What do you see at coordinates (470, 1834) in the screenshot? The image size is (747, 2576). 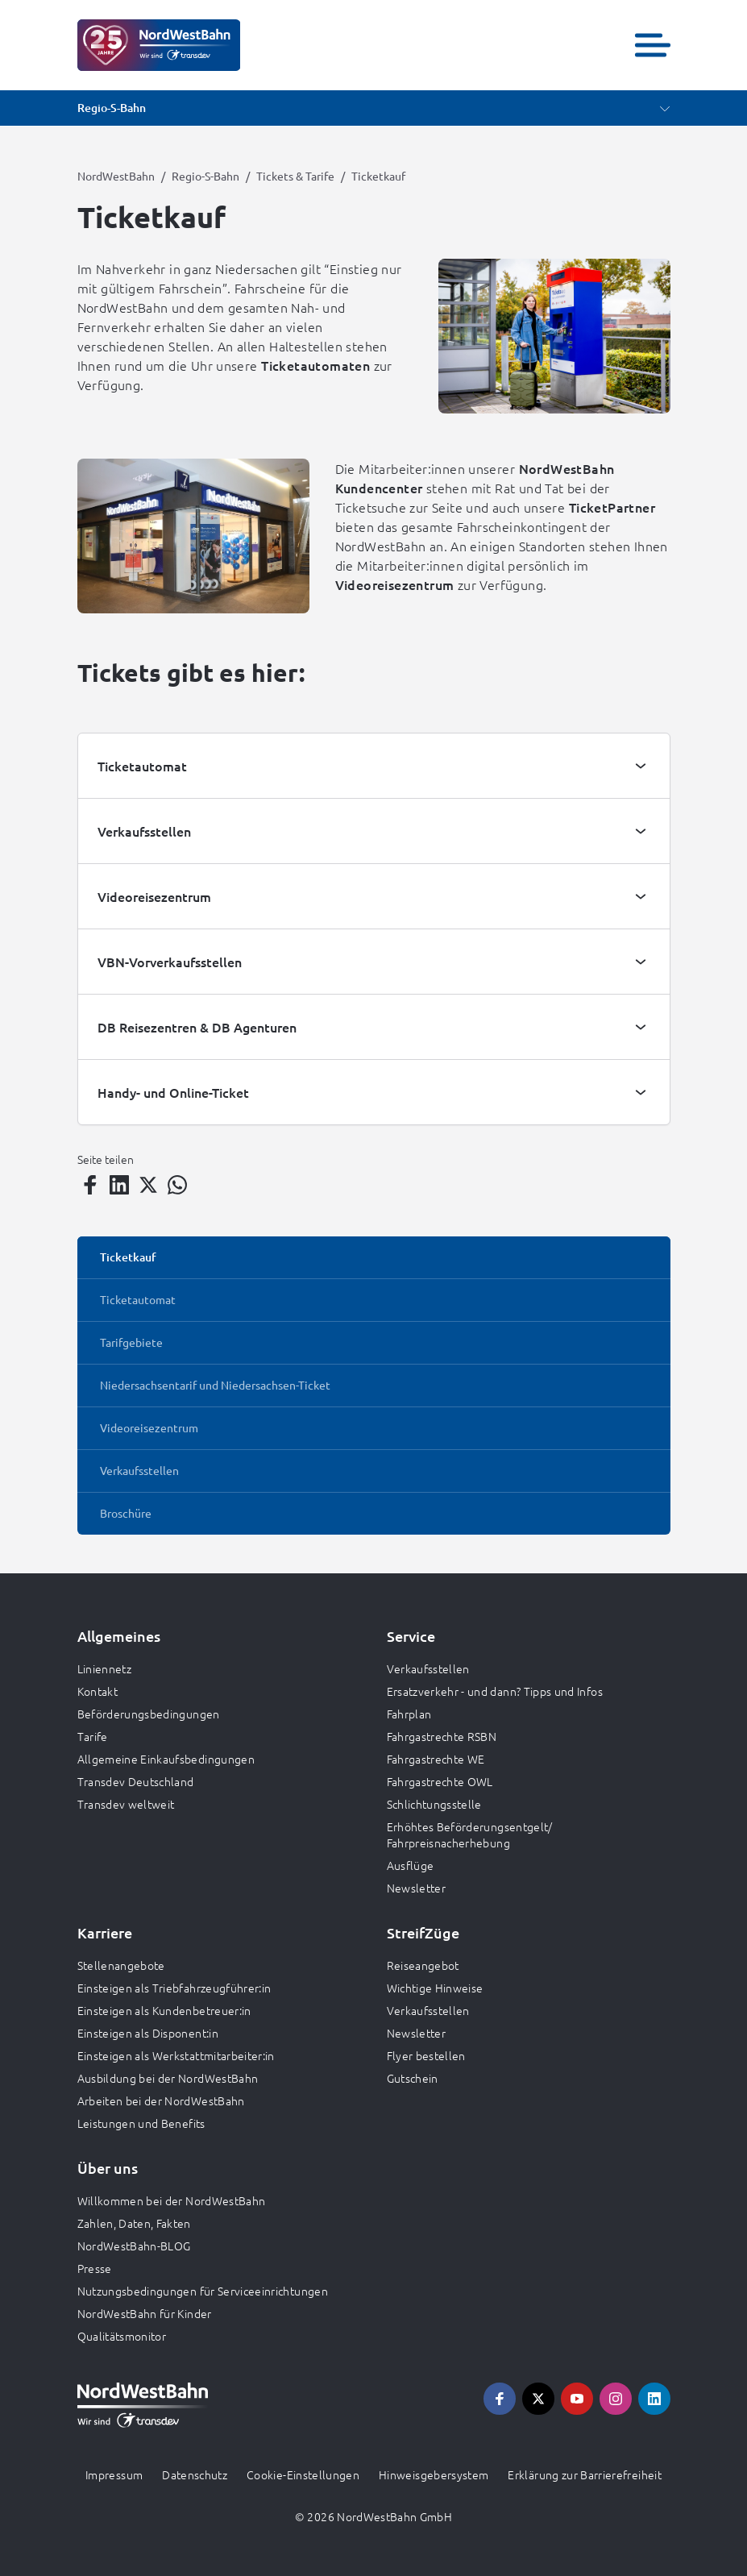 I see `Erhöhtes Beförderungsentgelt/ Fahrpreisnacherhebung` at bounding box center [470, 1834].